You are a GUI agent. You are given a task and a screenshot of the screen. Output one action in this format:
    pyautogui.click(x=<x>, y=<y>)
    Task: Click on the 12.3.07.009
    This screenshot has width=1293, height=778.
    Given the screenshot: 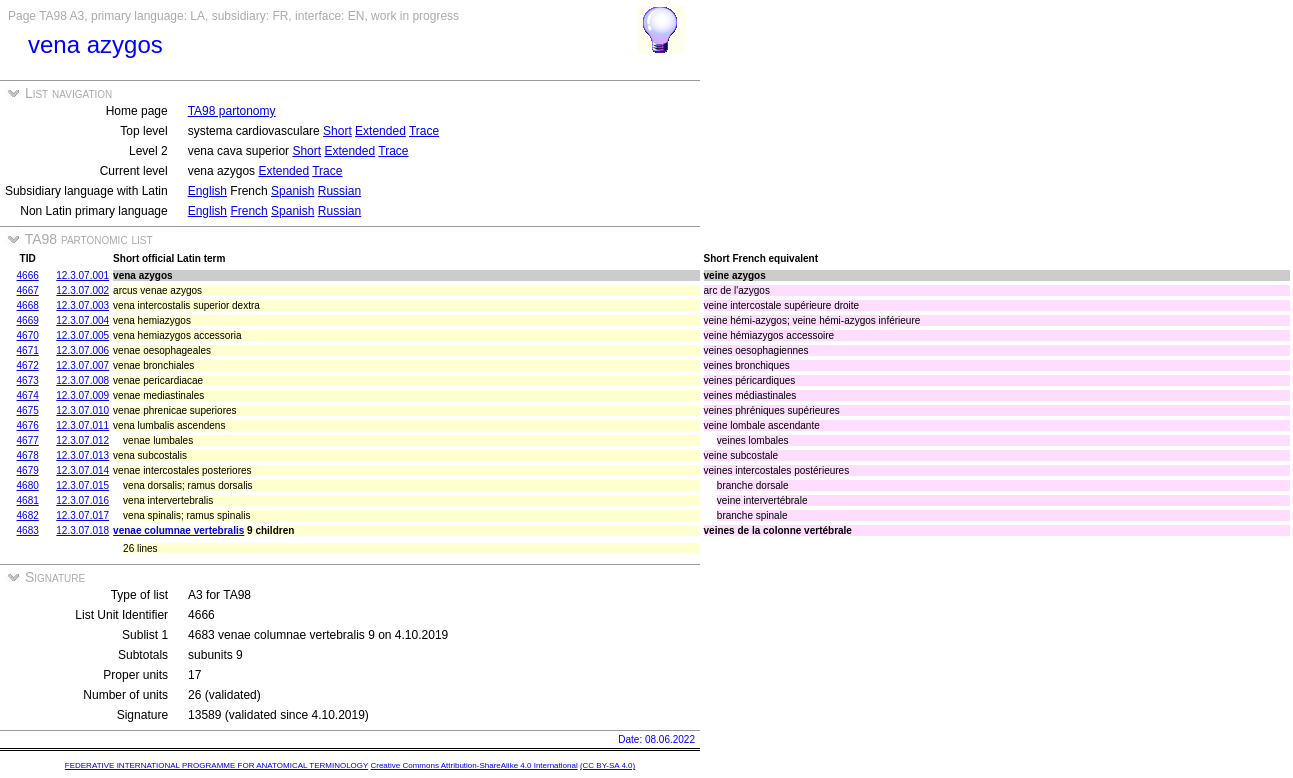 What is the action you would take?
    pyautogui.click(x=82, y=395)
    